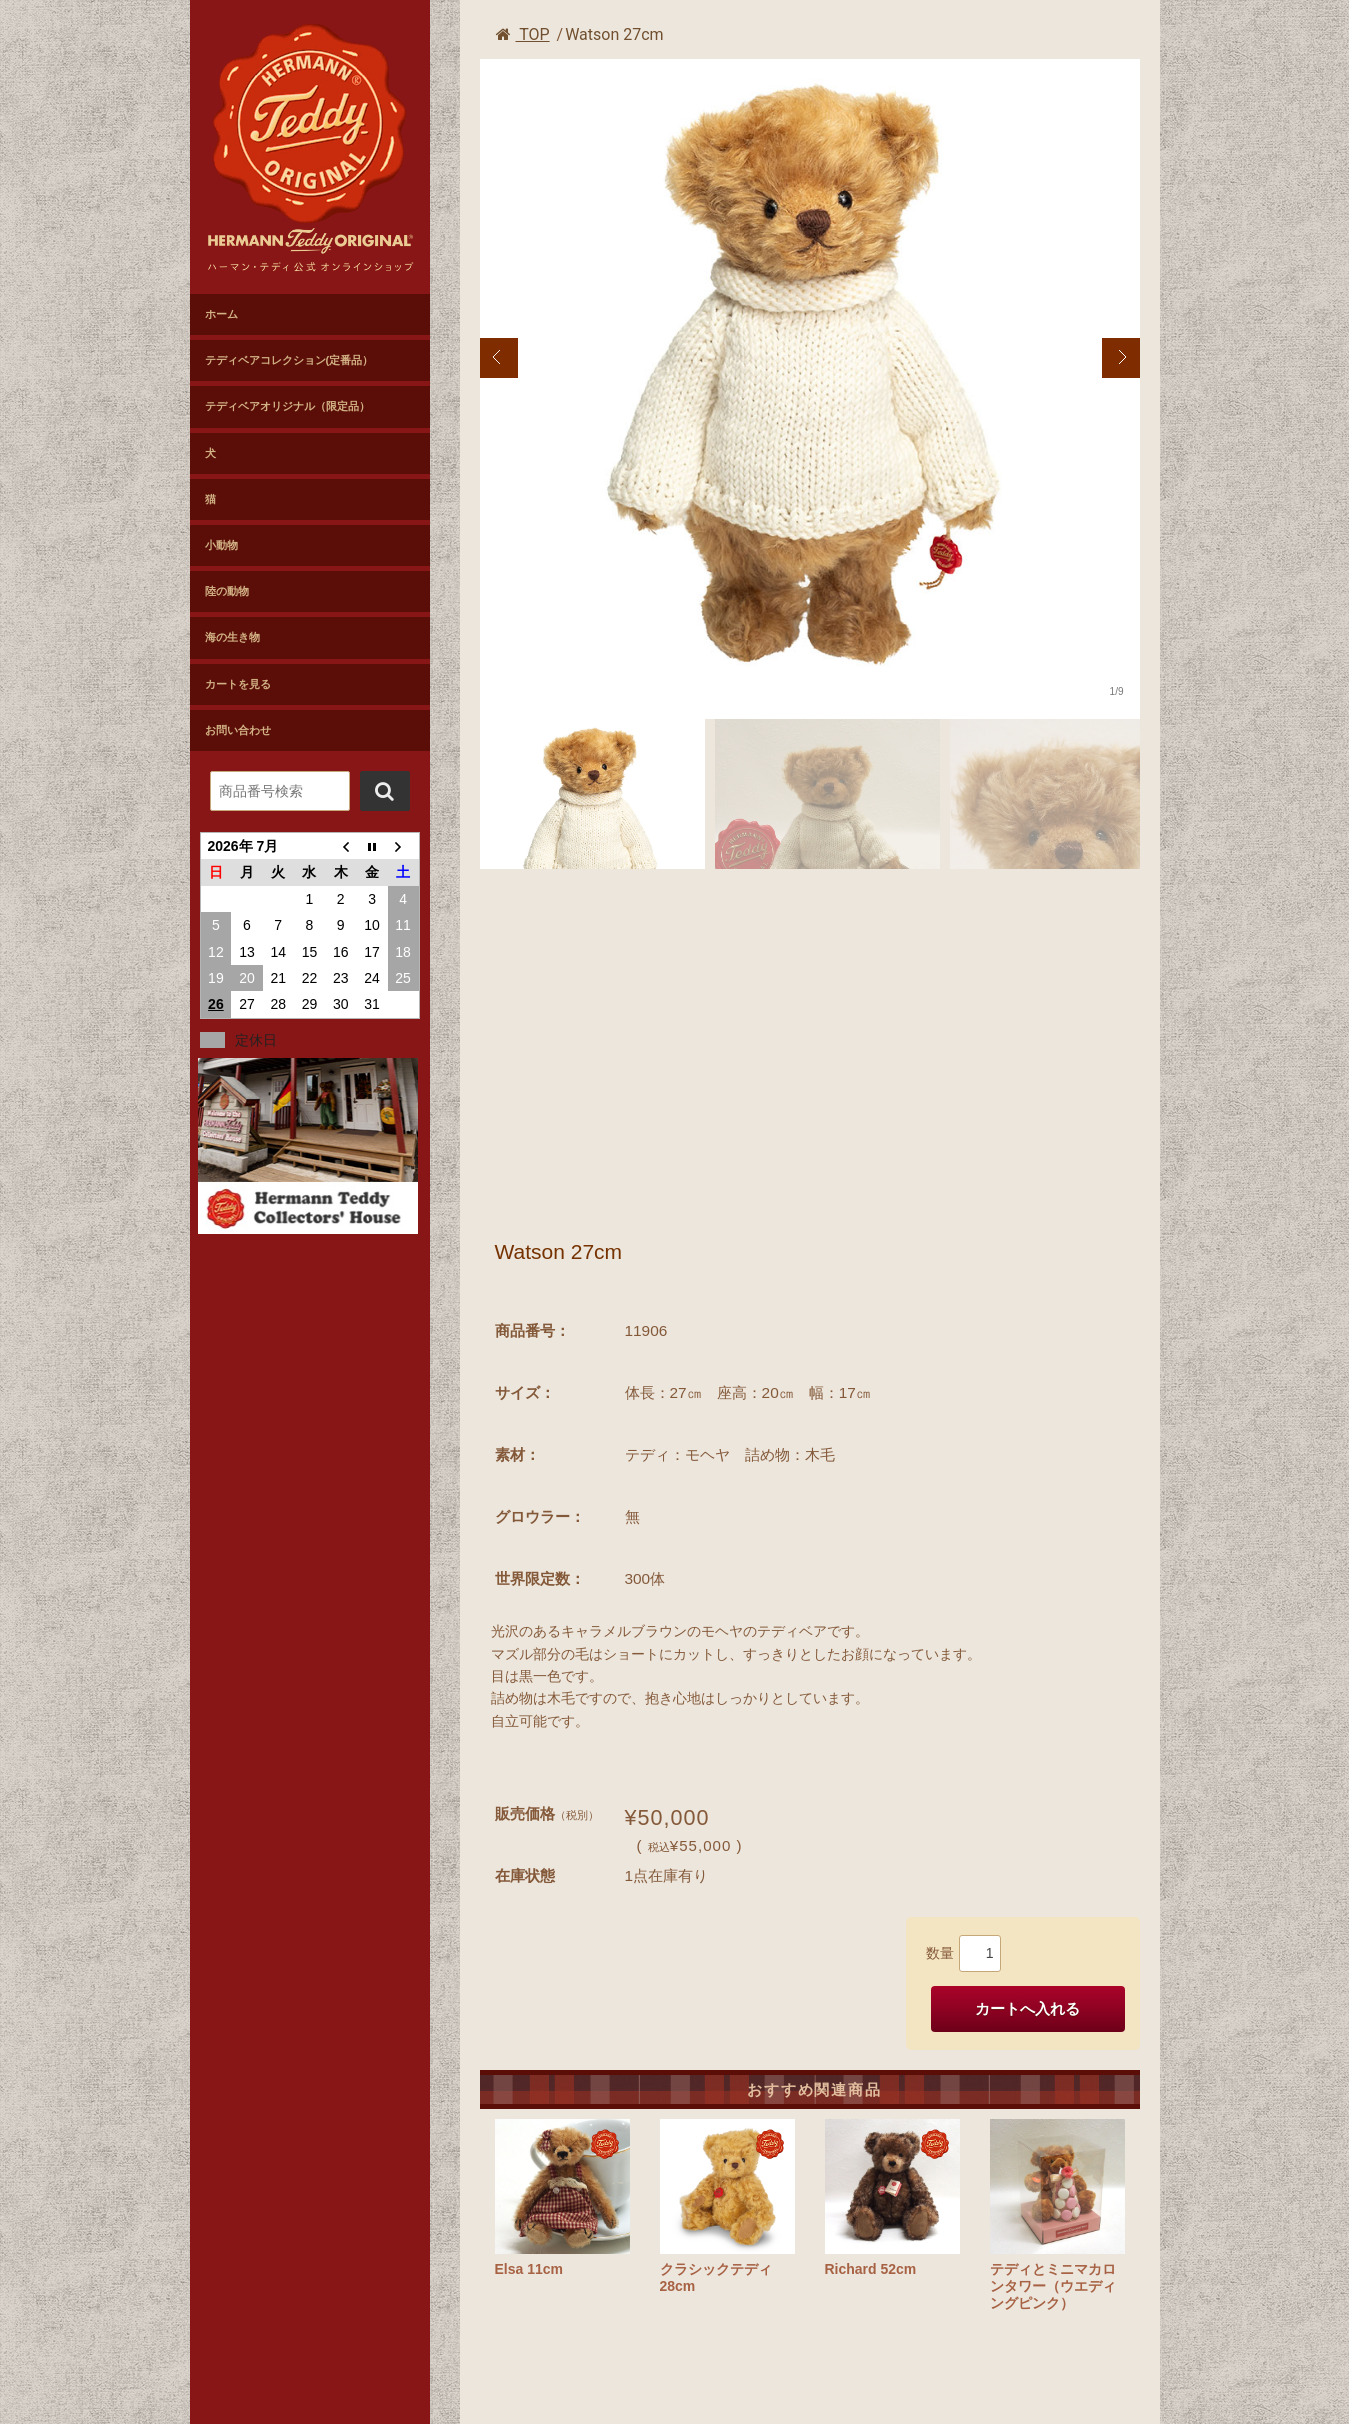 The image size is (1349, 2424). What do you see at coordinates (238, 730) in the screenshot?
I see `お問い合わせ` at bounding box center [238, 730].